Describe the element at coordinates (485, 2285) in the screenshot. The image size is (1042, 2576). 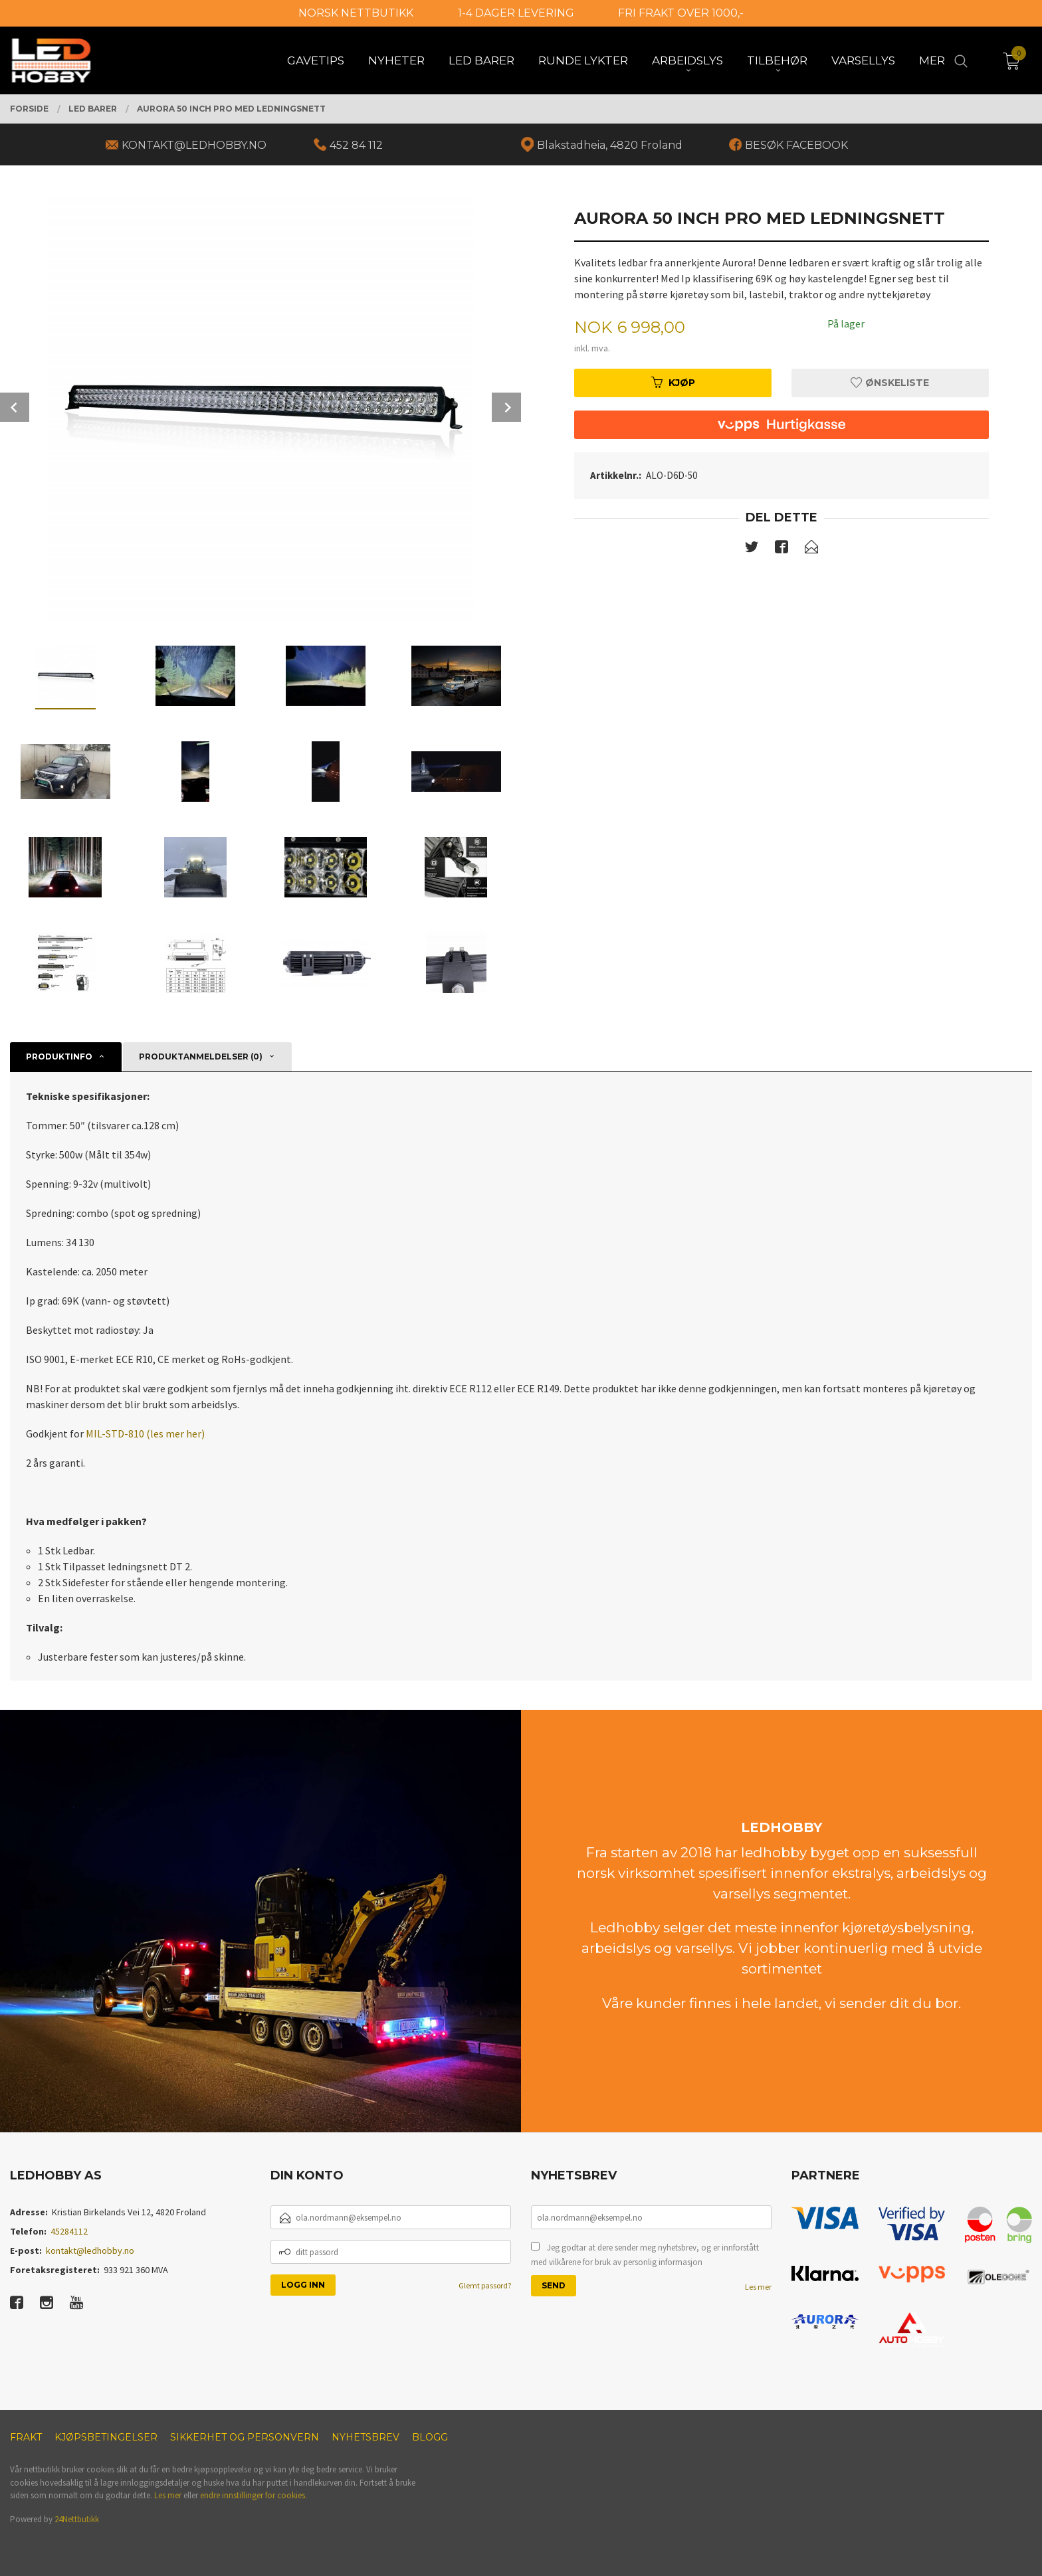
I see `Glemt passord?` at that location.